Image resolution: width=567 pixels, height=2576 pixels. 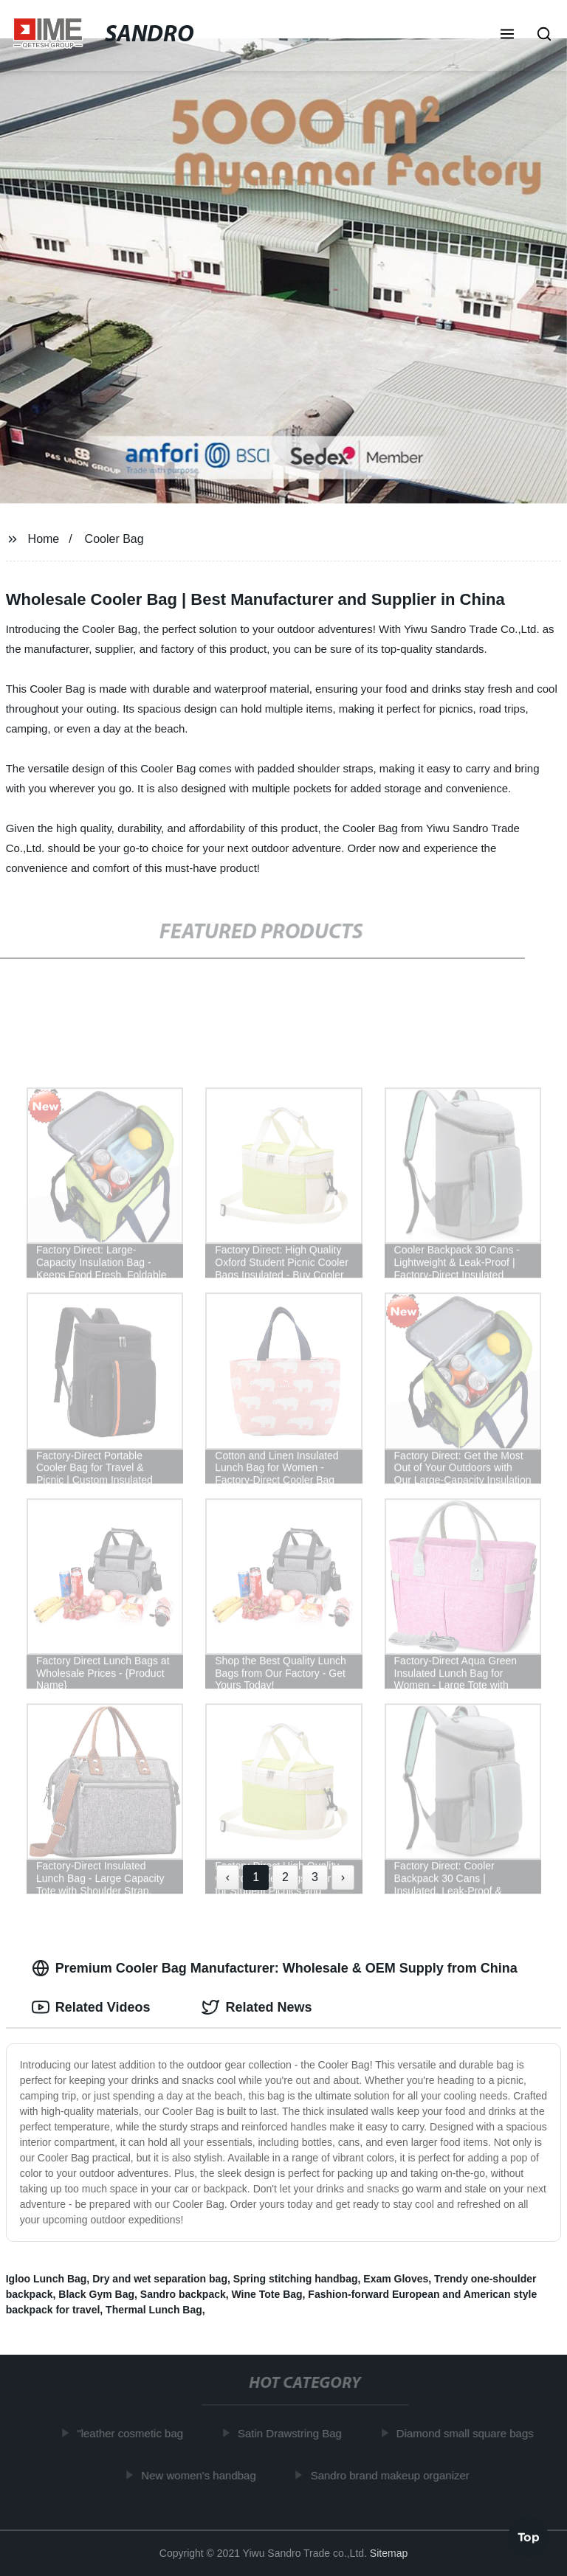 I want to click on Sandro brand makeup organizer, so click(x=392, y=2474).